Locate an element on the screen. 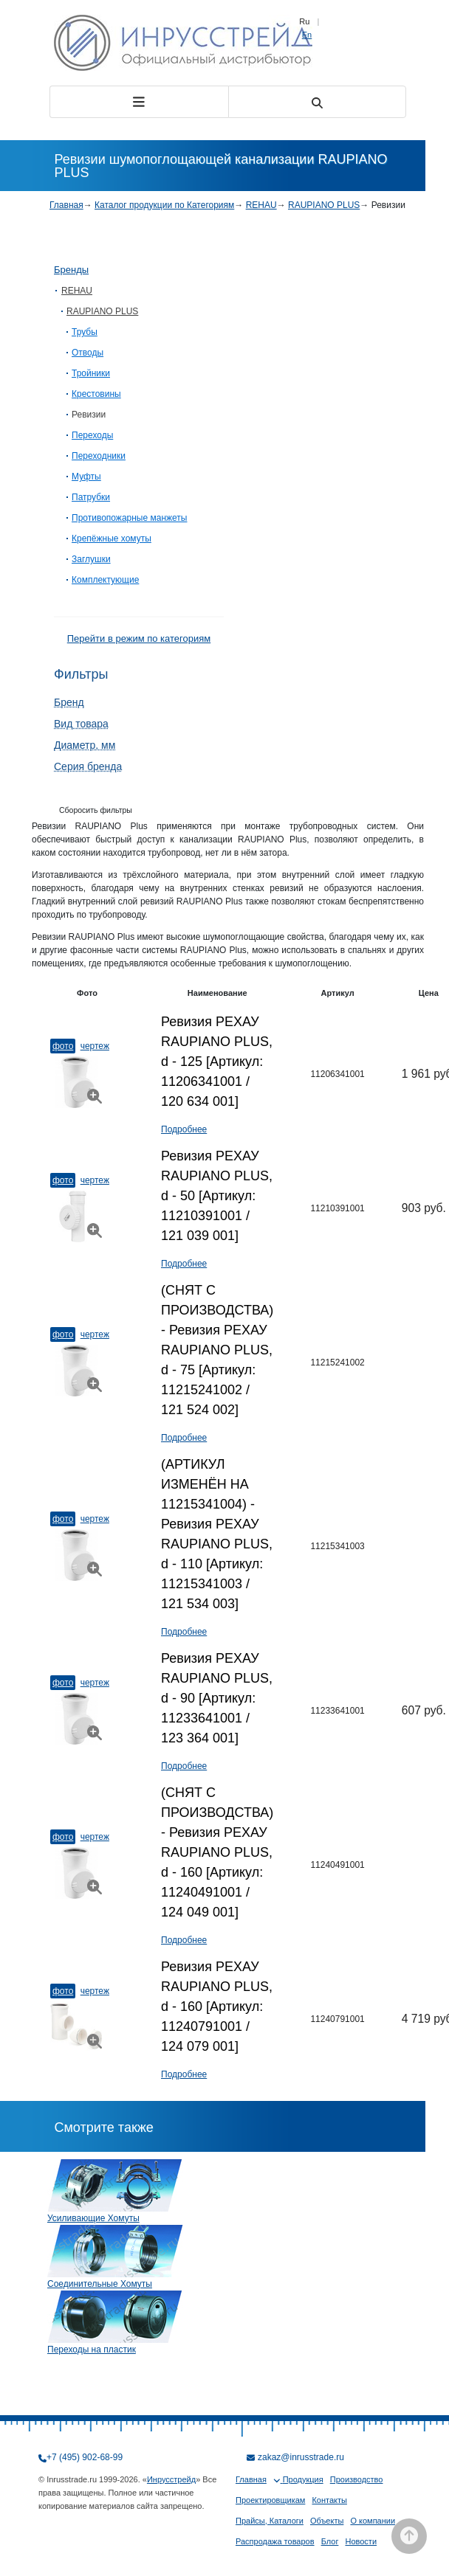 This screenshot has width=449, height=2576. Переходы is located at coordinates (92, 435).